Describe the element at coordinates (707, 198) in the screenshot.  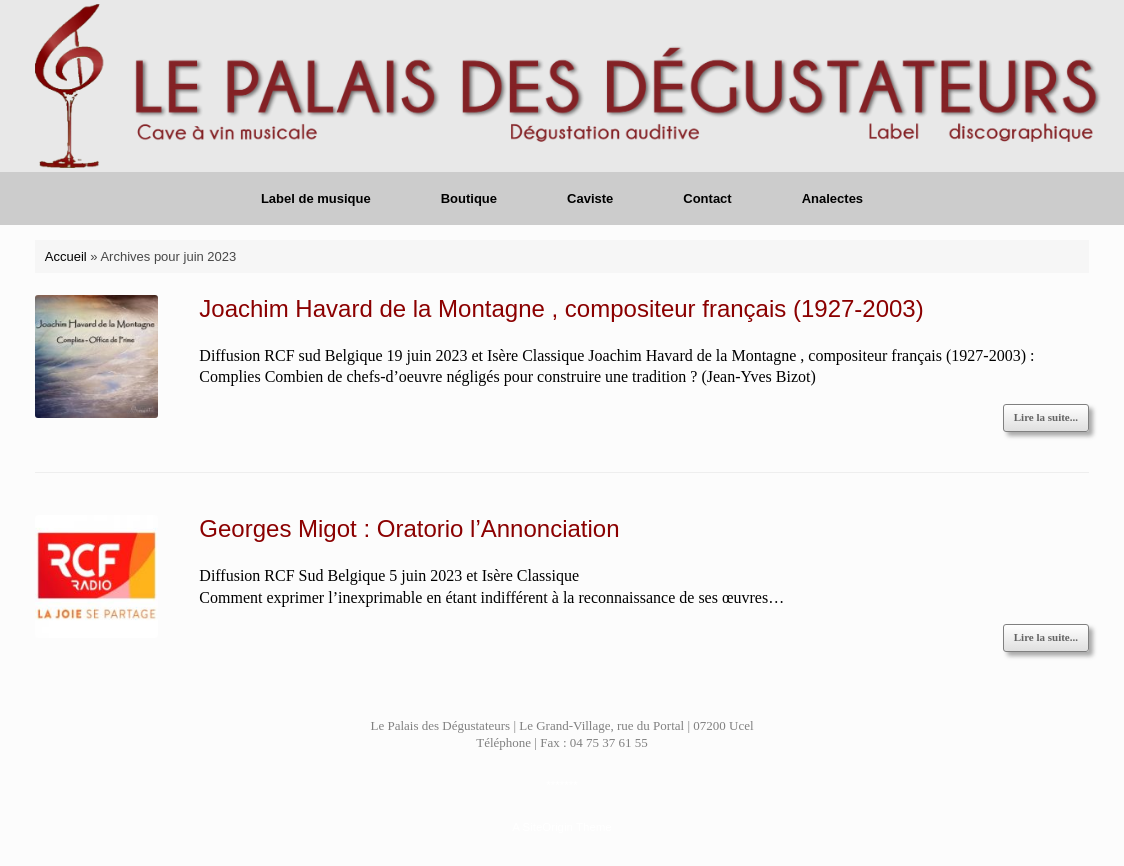
I see `Contact` at that location.